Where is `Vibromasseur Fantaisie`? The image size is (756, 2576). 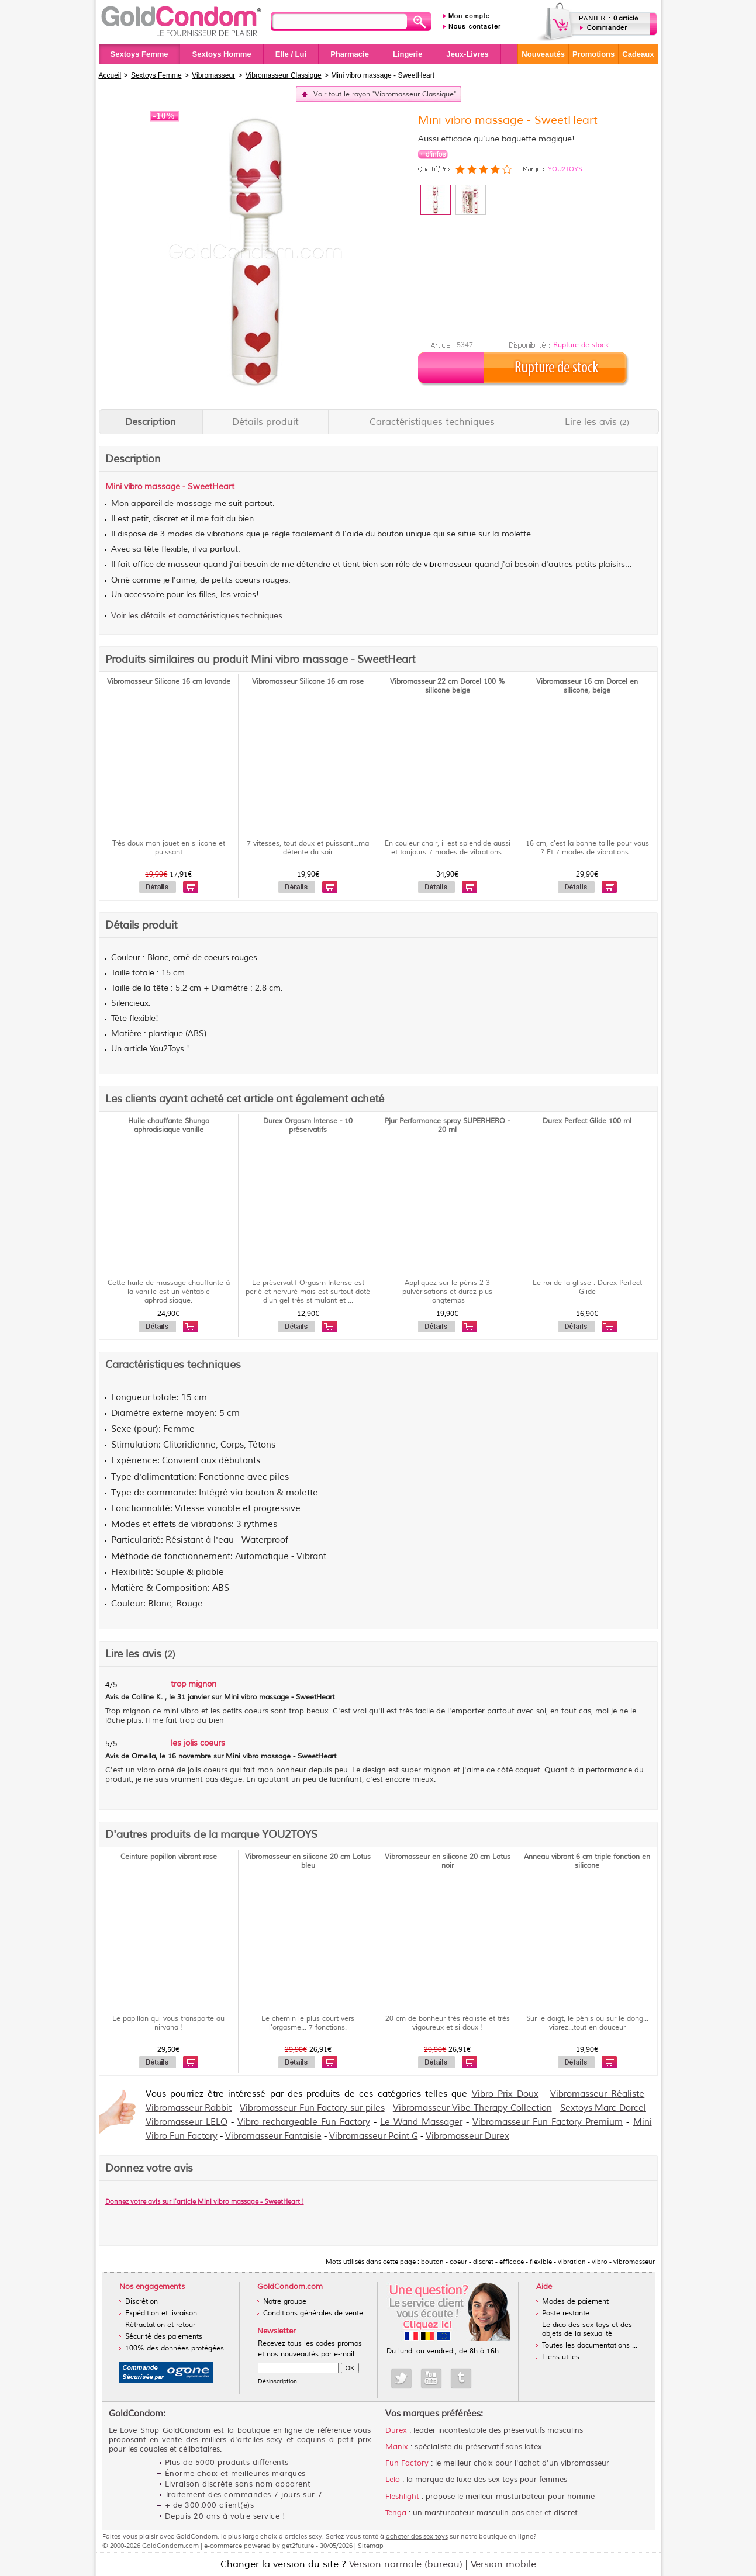
Vibromasseur Fantaisie is located at coordinates (273, 2136).